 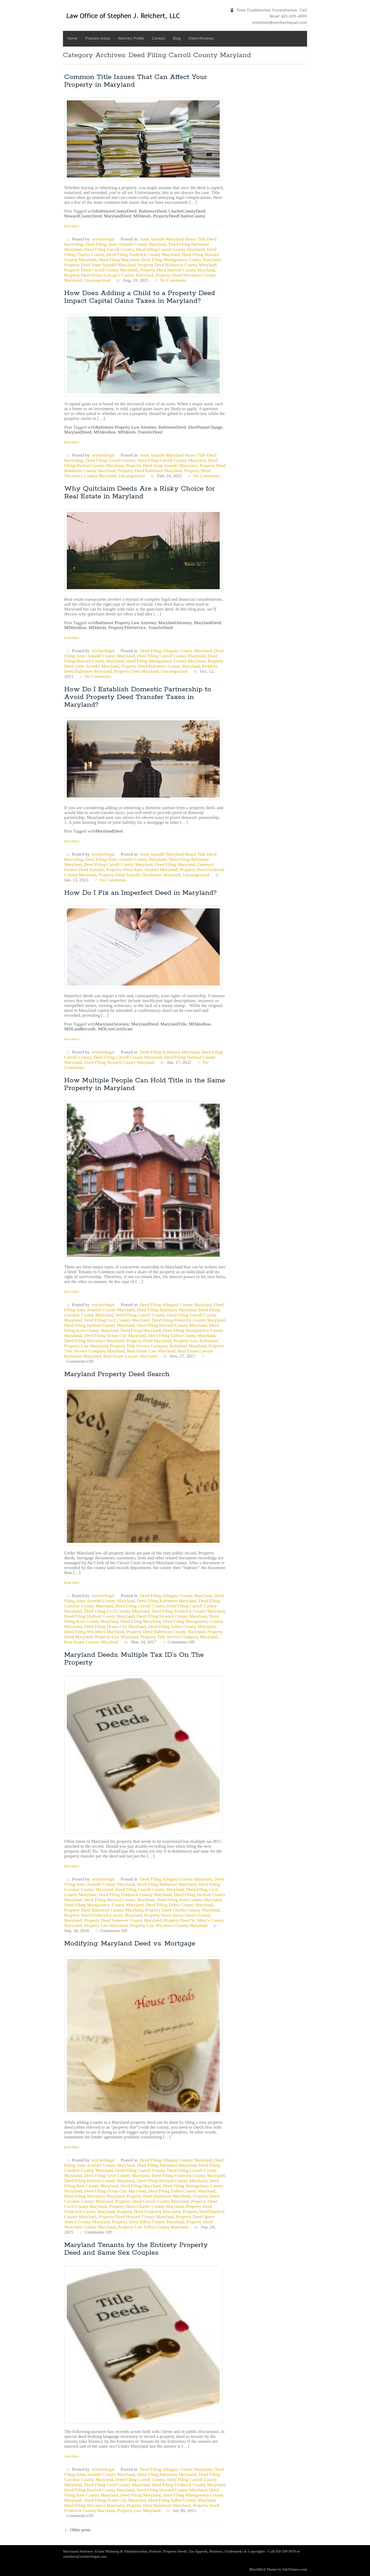 What do you see at coordinates (72, 38) in the screenshot?
I see `Home` at bounding box center [72, 38].